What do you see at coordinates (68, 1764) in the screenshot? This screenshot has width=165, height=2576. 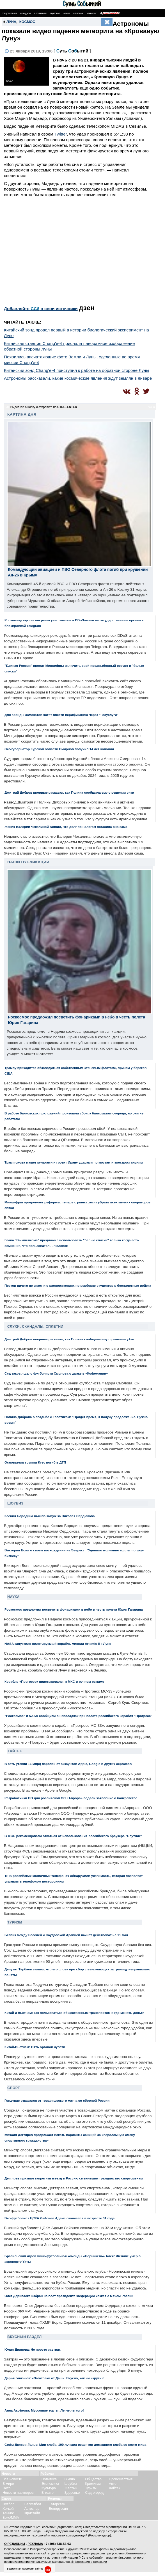 I see `В сеть утекли 16 млрд паролей от аккаунтов Apple, Google и других сервисов` at bounding box center [68, 1764].